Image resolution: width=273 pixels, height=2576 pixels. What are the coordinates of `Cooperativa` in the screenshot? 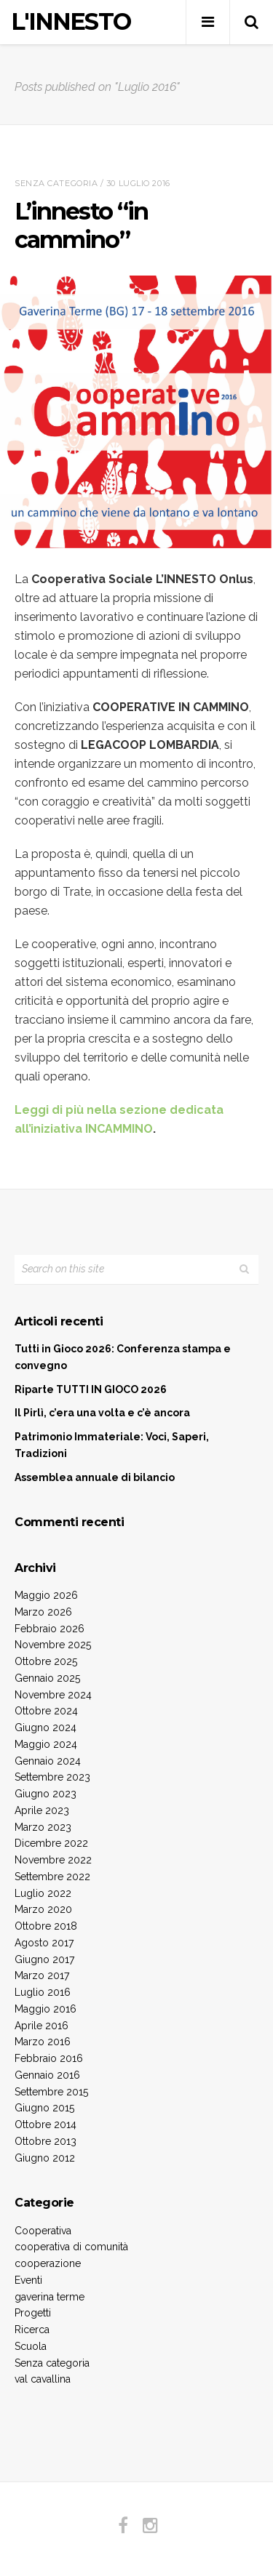 It's located at (43, 2230).